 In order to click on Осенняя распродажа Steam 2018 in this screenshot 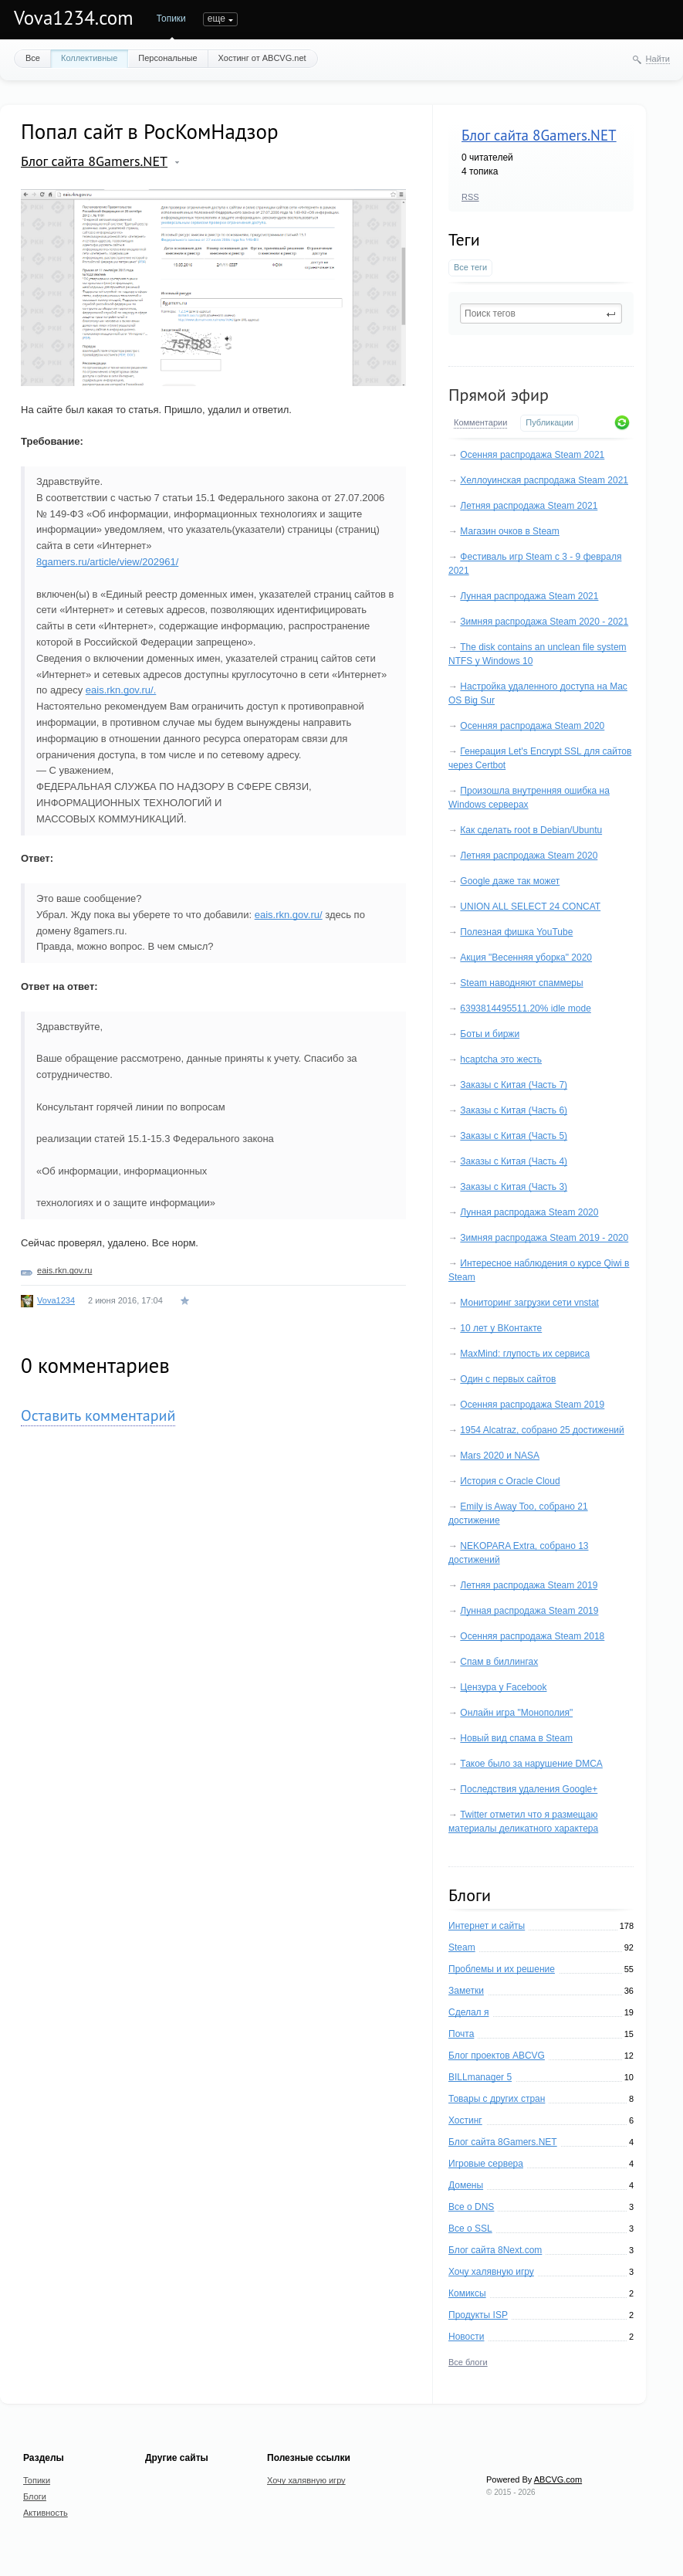, I will do `click(532, 1636)`.